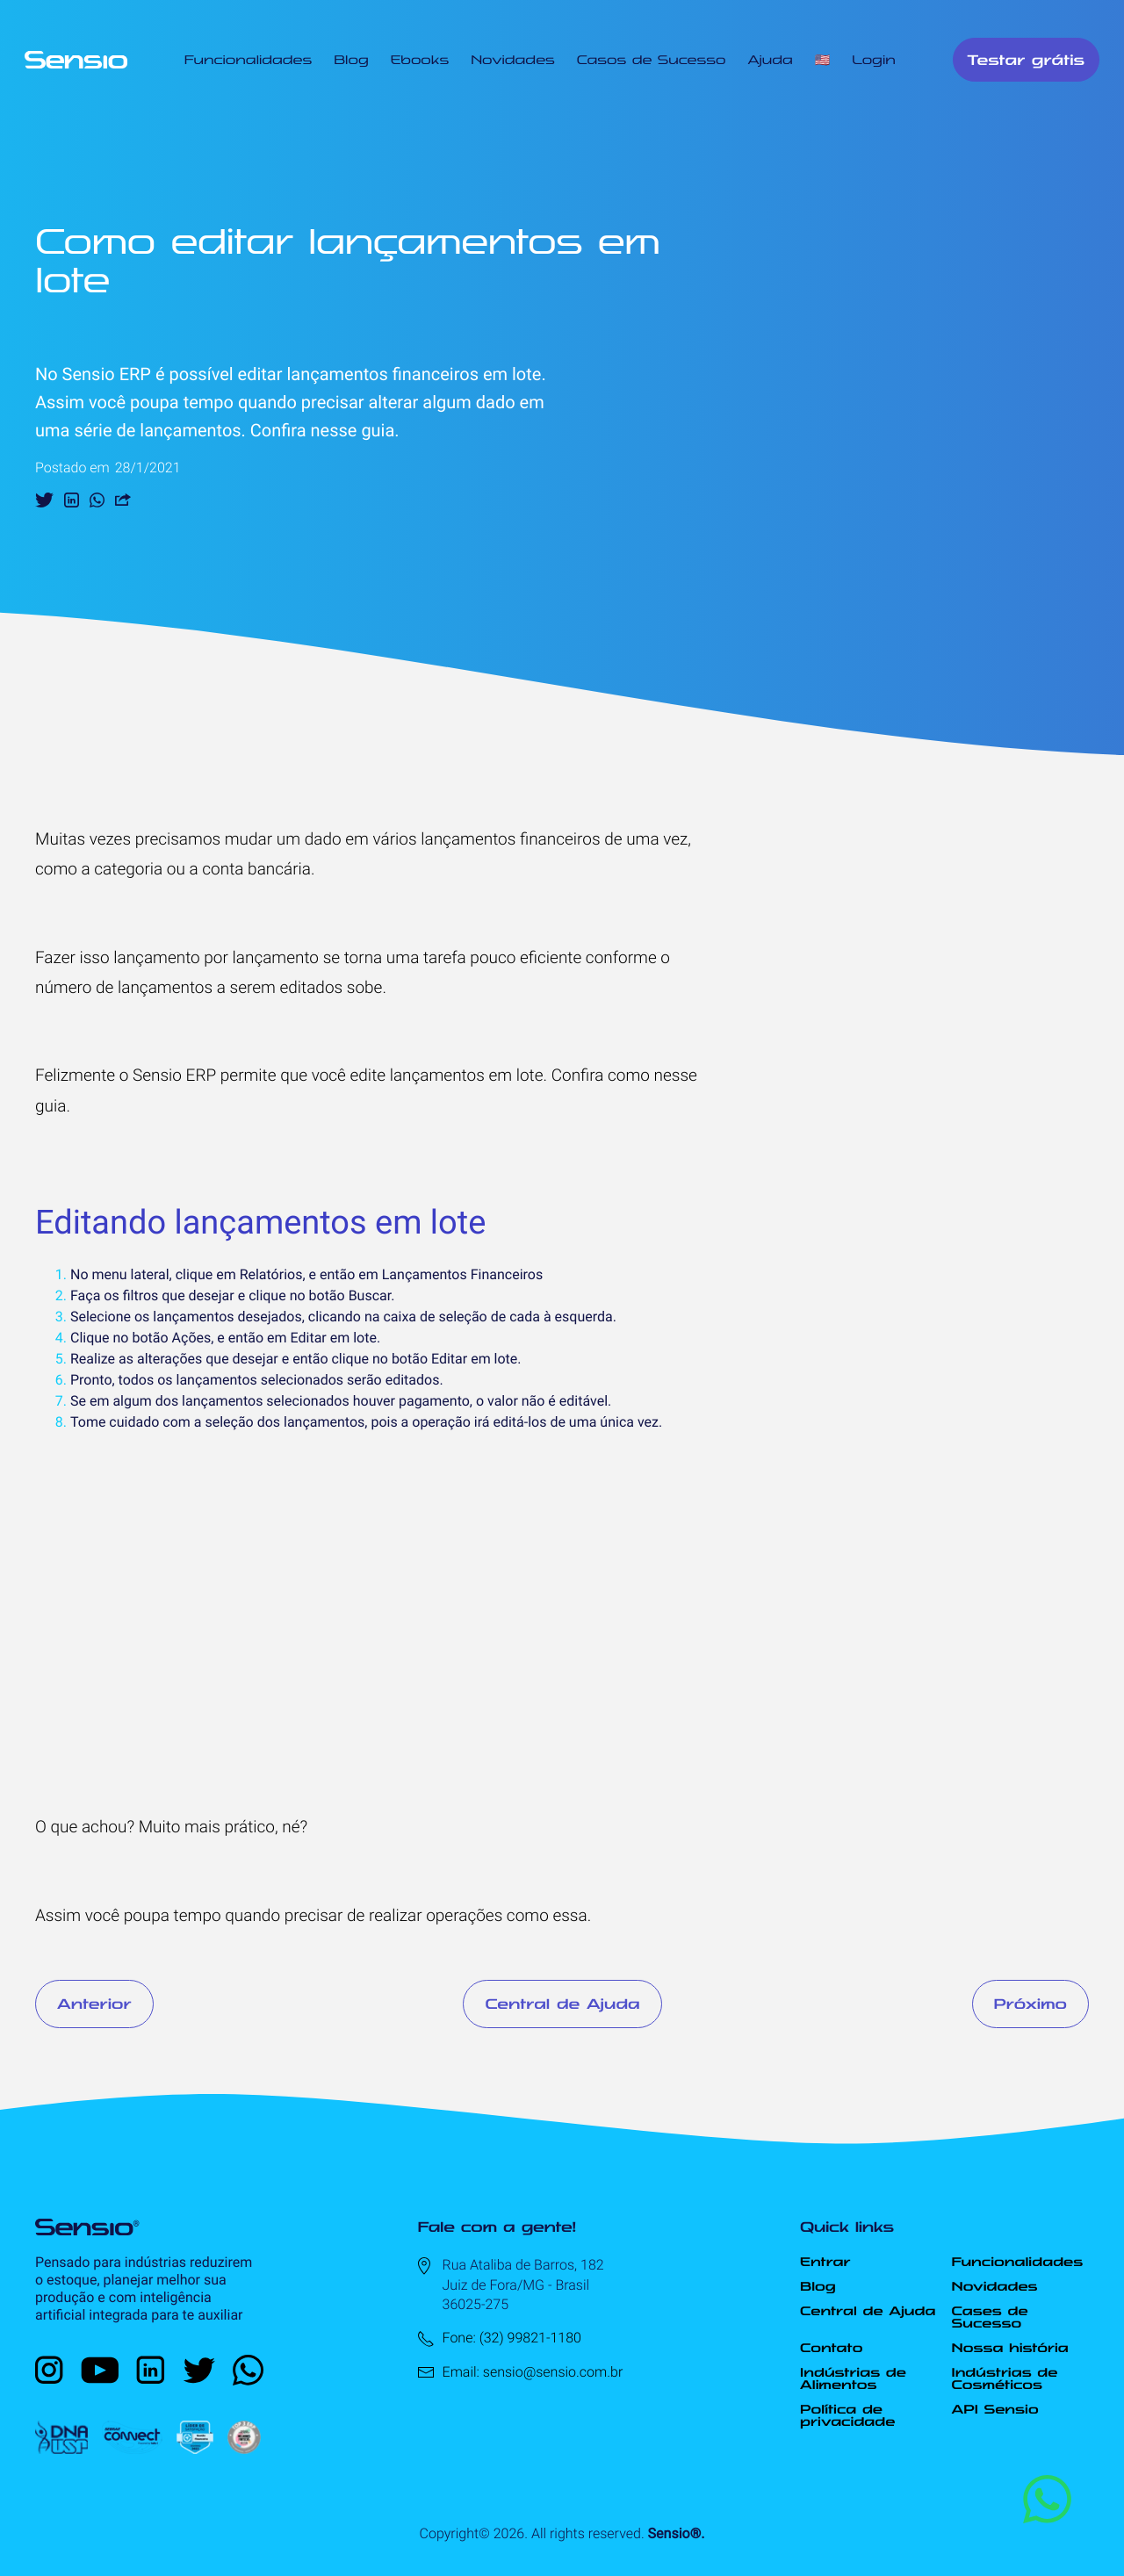  Describe the element at coordinates (1010, 2348) in the screenshot. I see `Nossa história` at that location.